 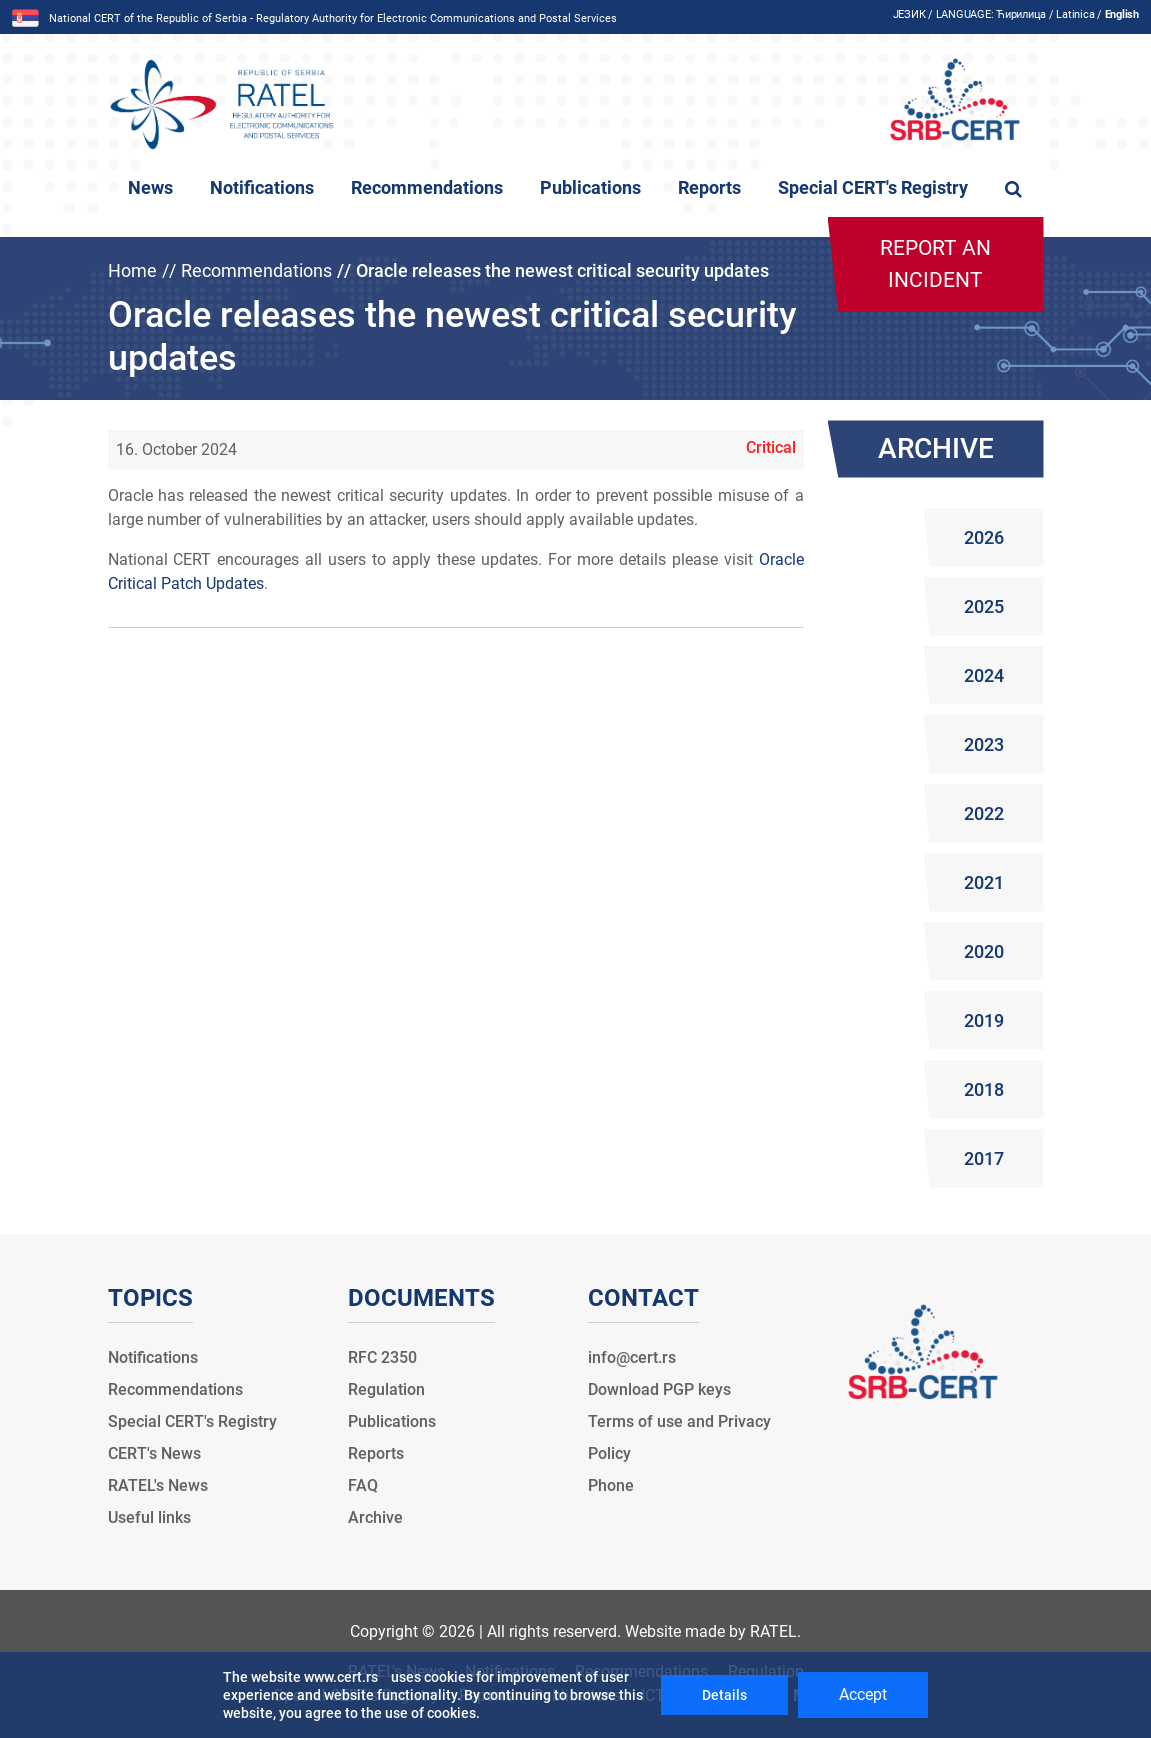 I want to click on Recommendations, so click(x=427, y=188).